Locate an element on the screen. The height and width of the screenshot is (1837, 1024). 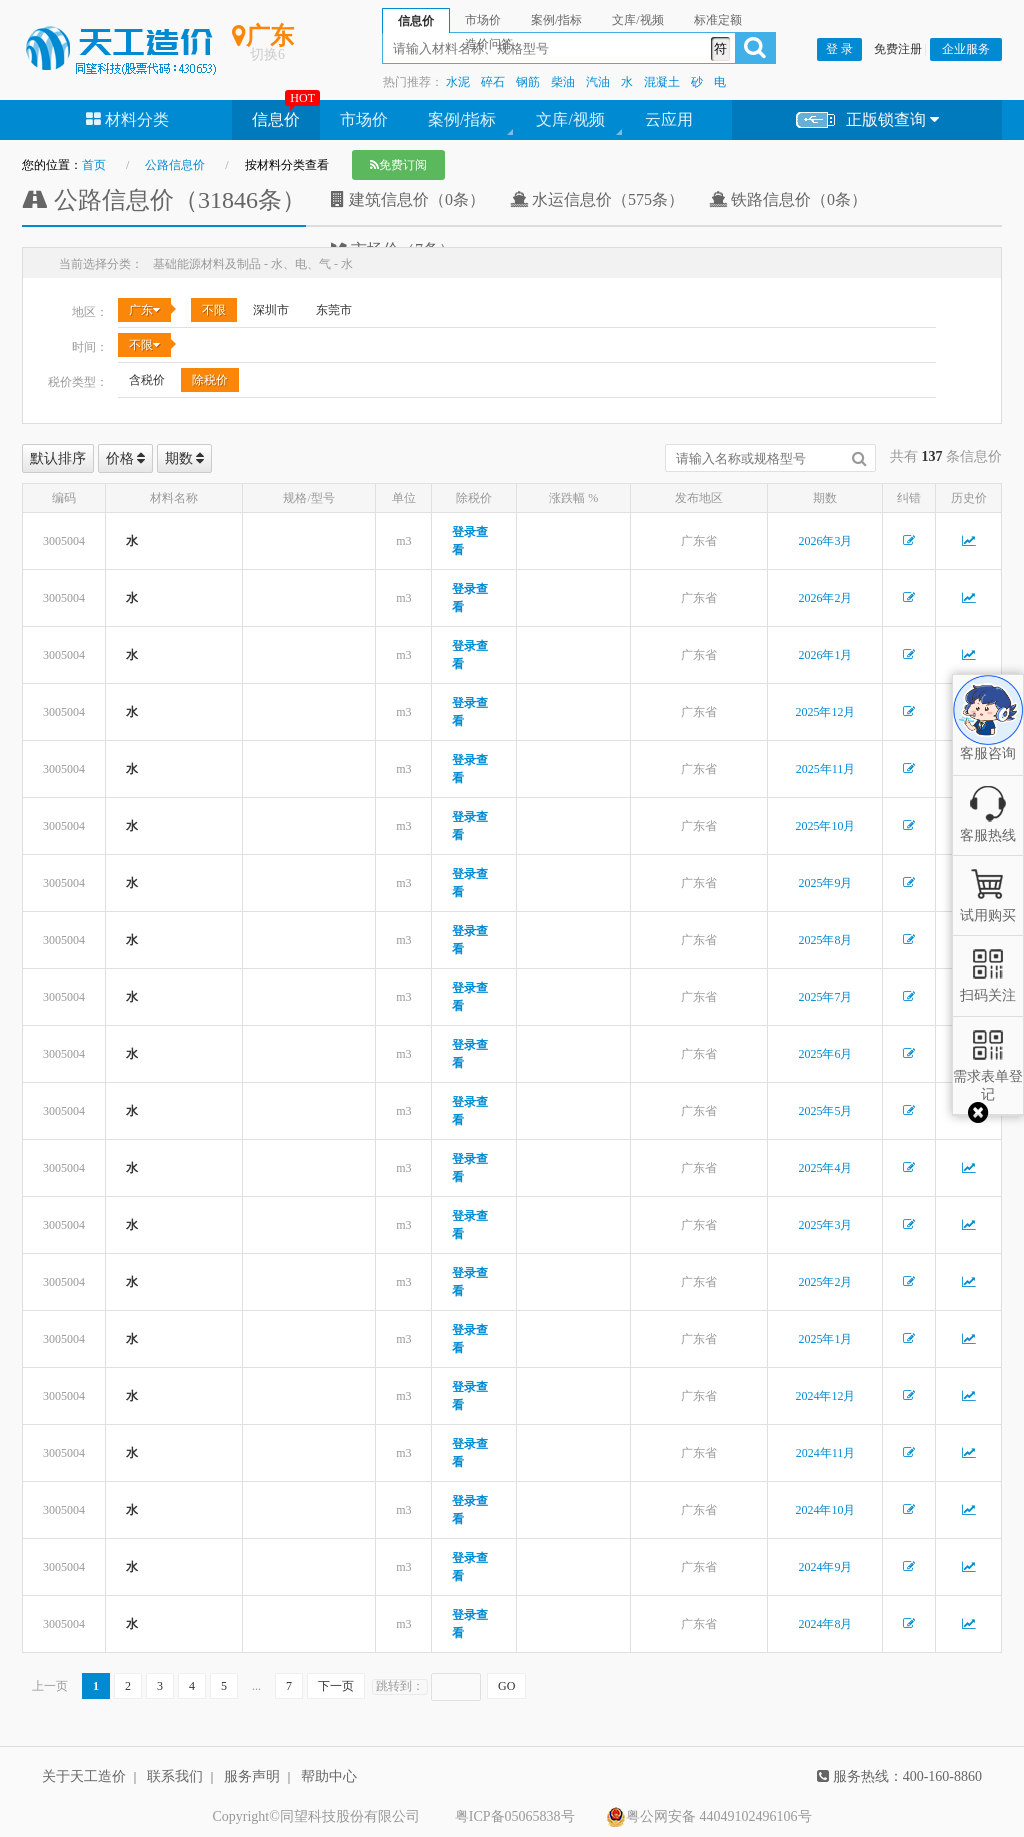
公路信息价 is located at coordinates (175, 165).